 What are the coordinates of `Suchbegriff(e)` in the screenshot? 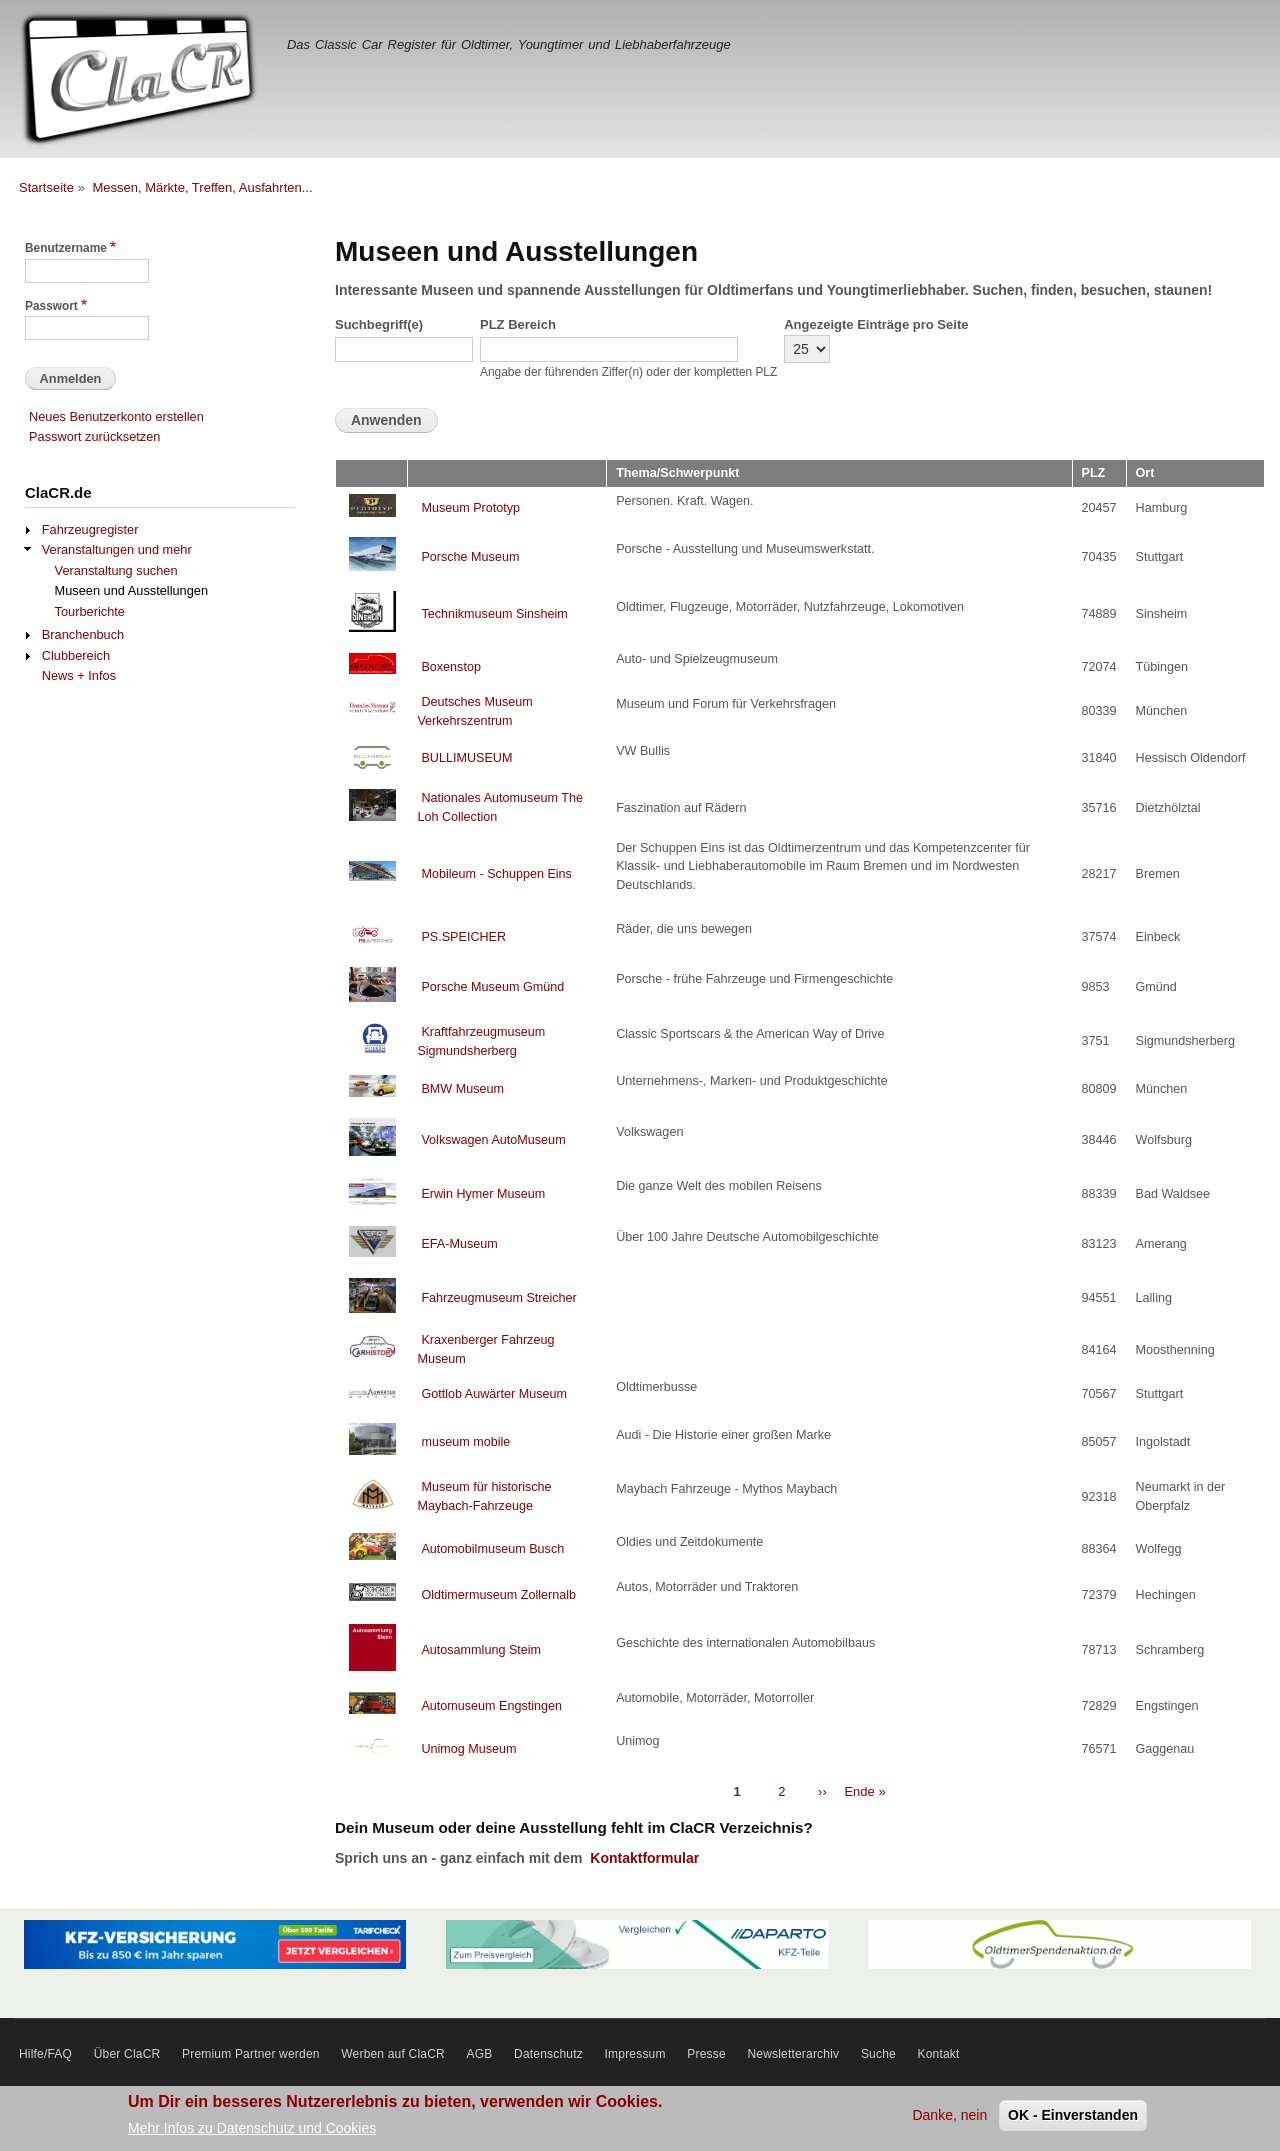 It's located at (379, 324).